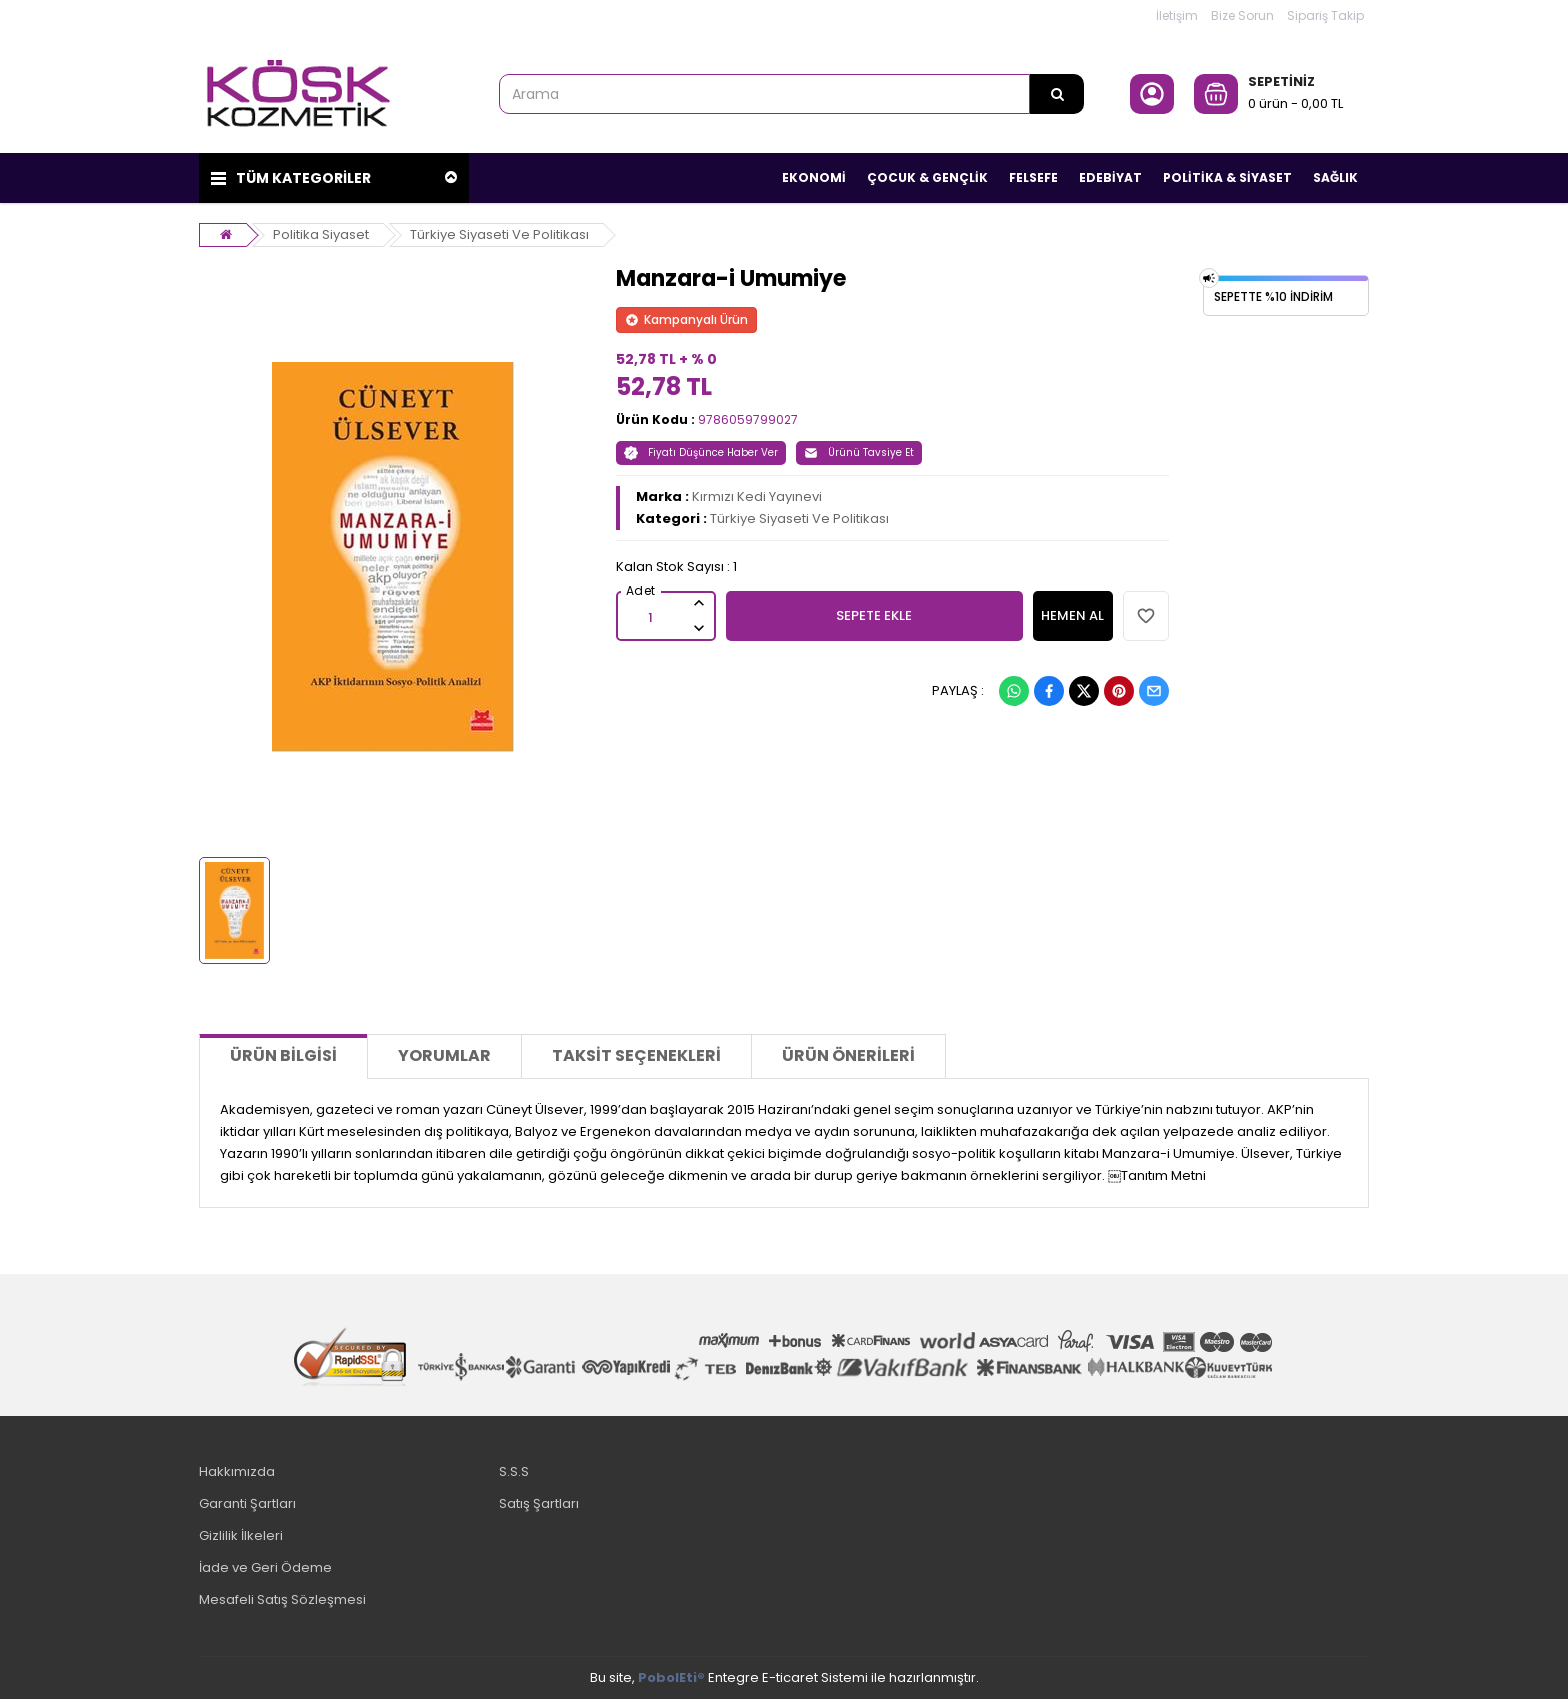 The image size is (1568, 1699). What do you see at coordinates (1177, 15) in the screenshot?
I see `İletişim` at bounding box center [1177, 15].